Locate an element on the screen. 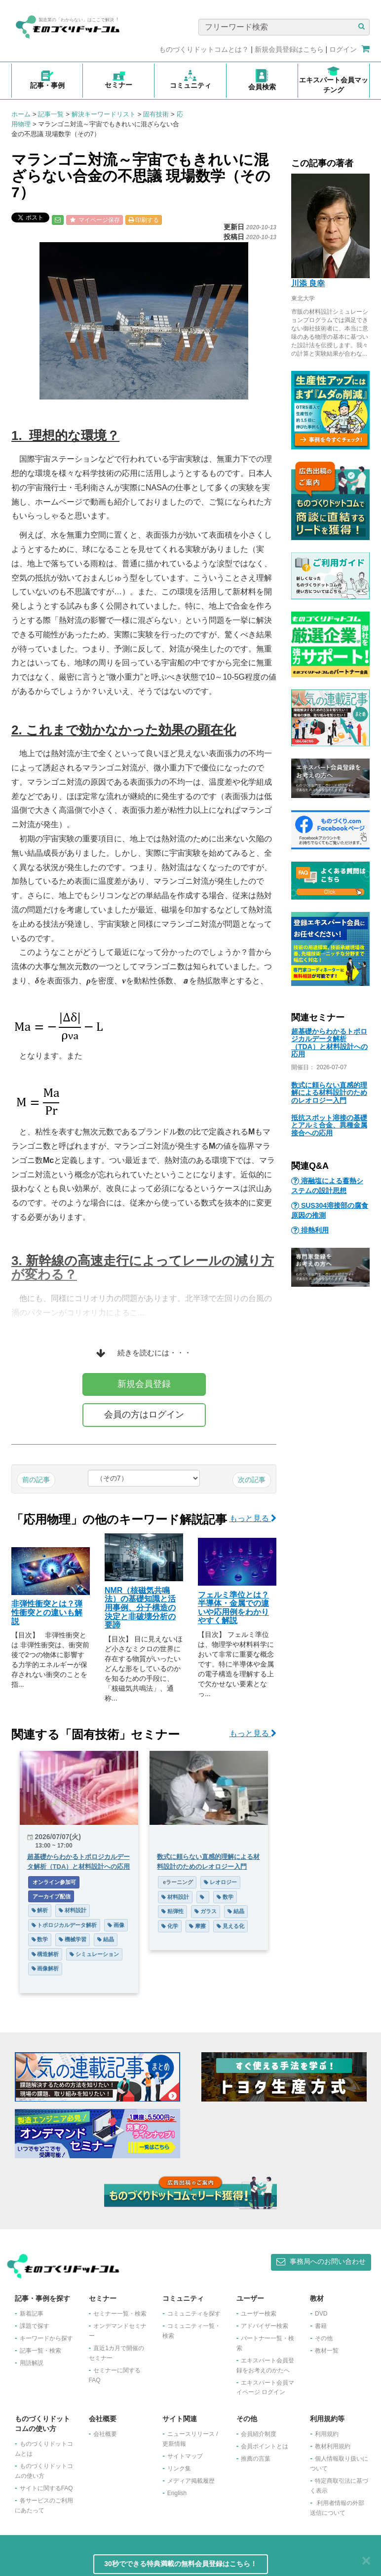 This screenshot has width=381, height=2576. English is located at coordinates (177, 2493).